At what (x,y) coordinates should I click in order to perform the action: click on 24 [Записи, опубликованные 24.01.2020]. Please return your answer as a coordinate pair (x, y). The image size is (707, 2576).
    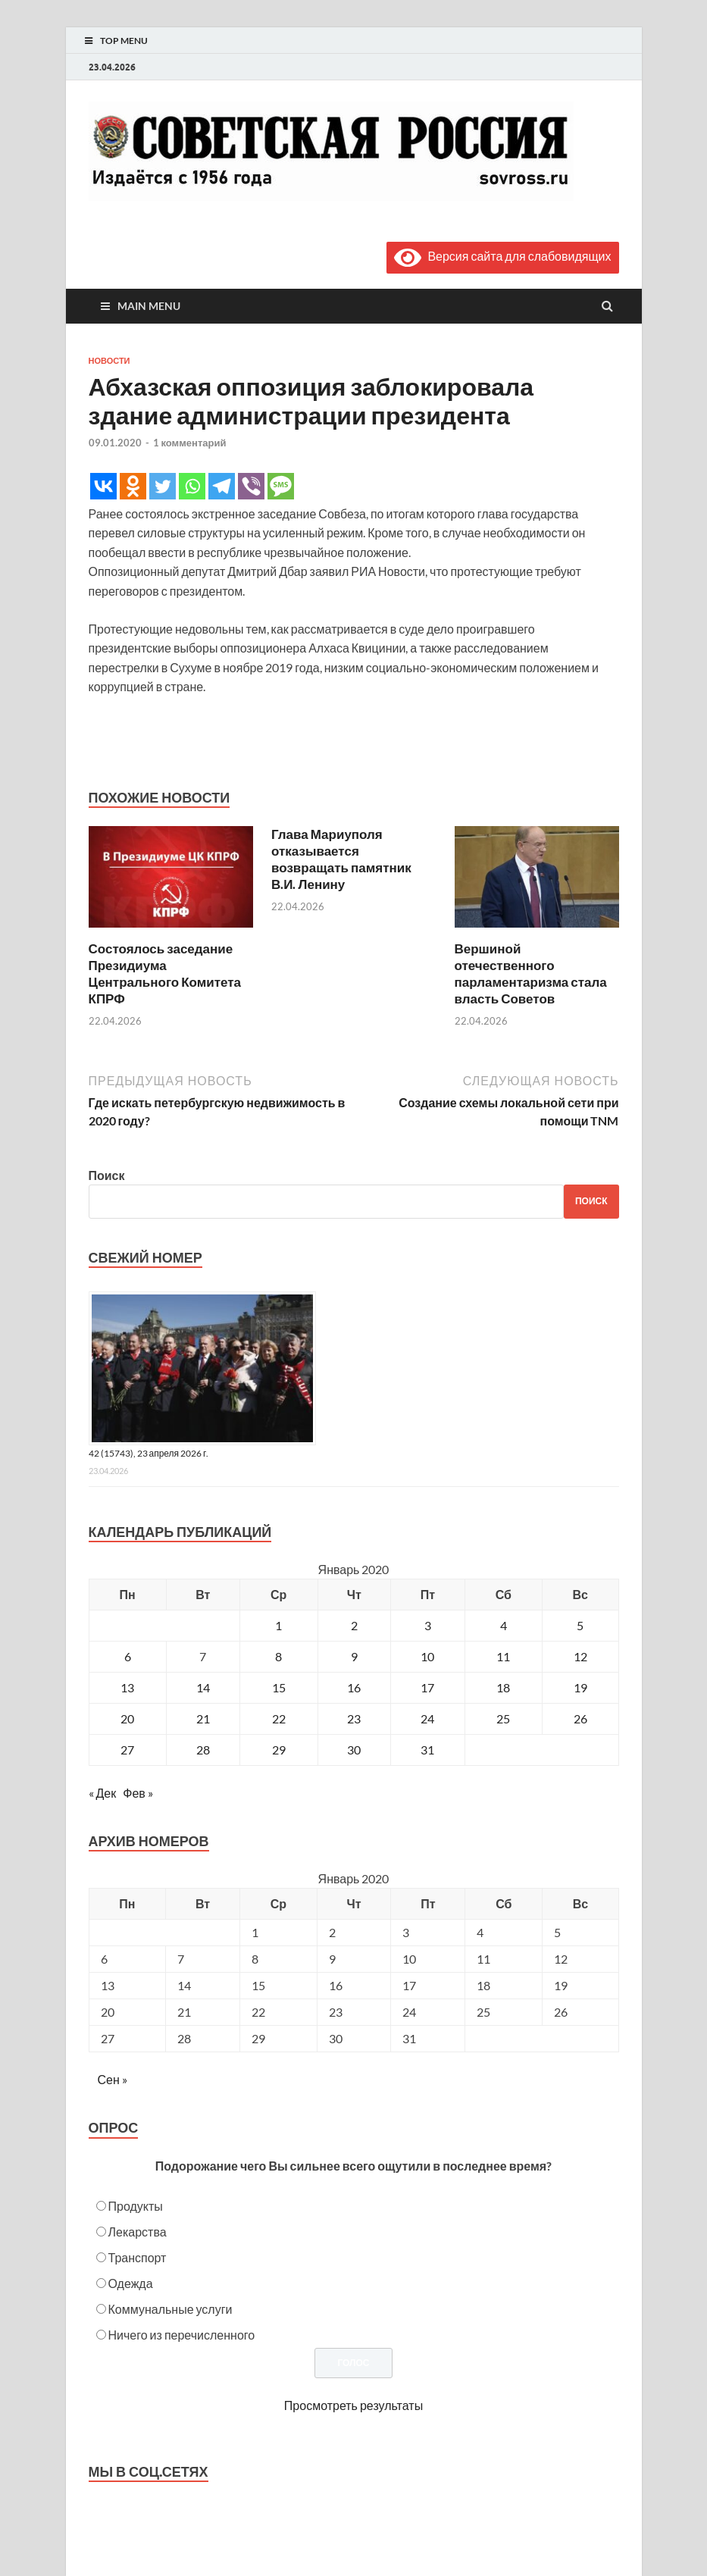
    Looking at the image, I should click on (427, 1718).